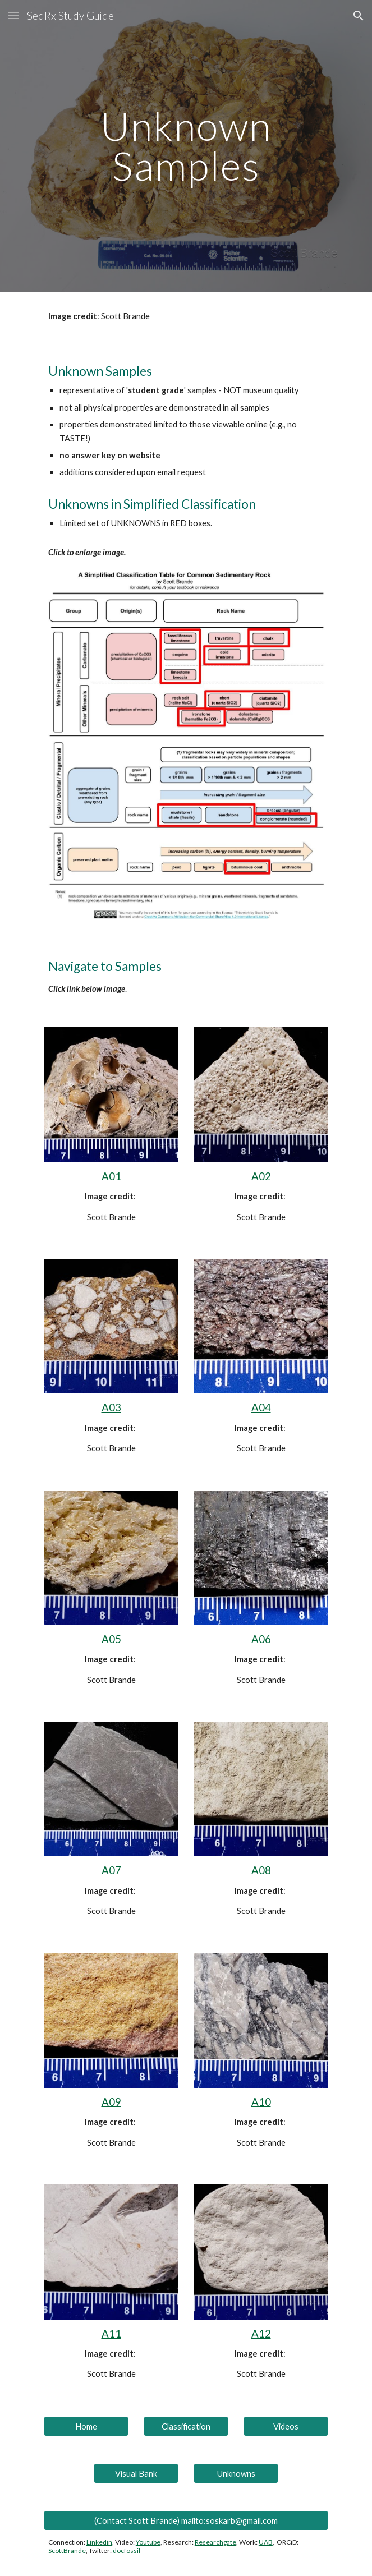 This screenshot has width=372, height=2576. I want to click on A08, so click(261, 1870).